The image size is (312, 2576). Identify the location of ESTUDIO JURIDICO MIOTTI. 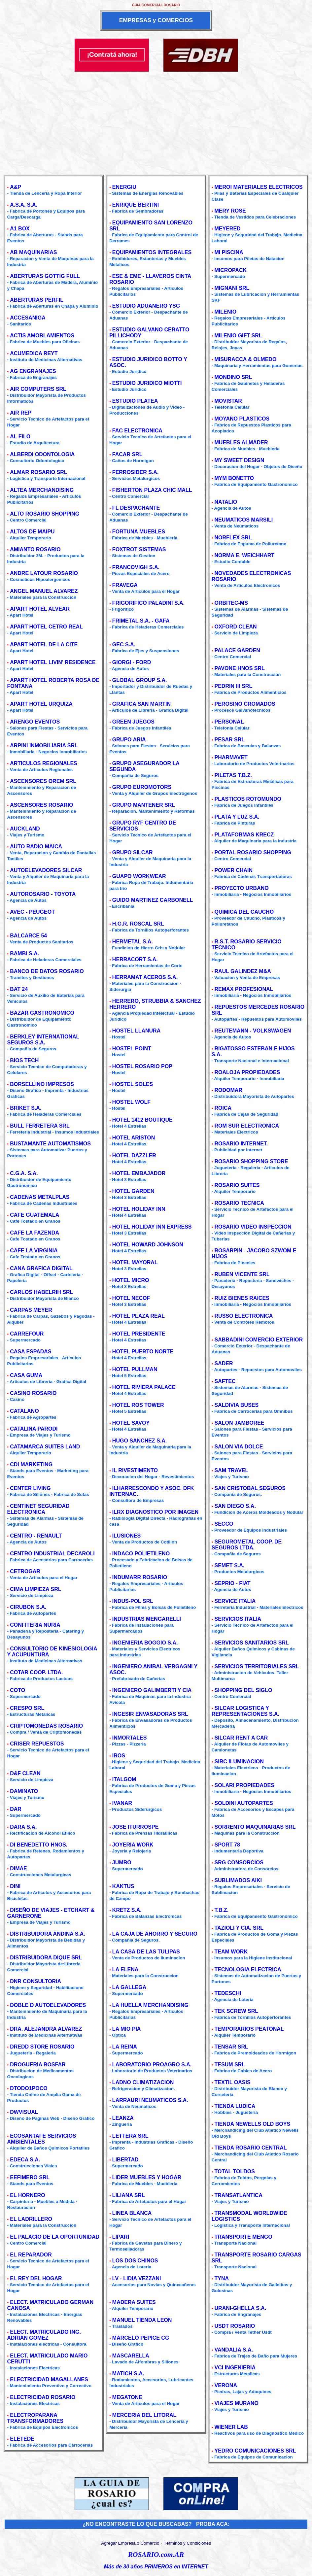
(147, 383).